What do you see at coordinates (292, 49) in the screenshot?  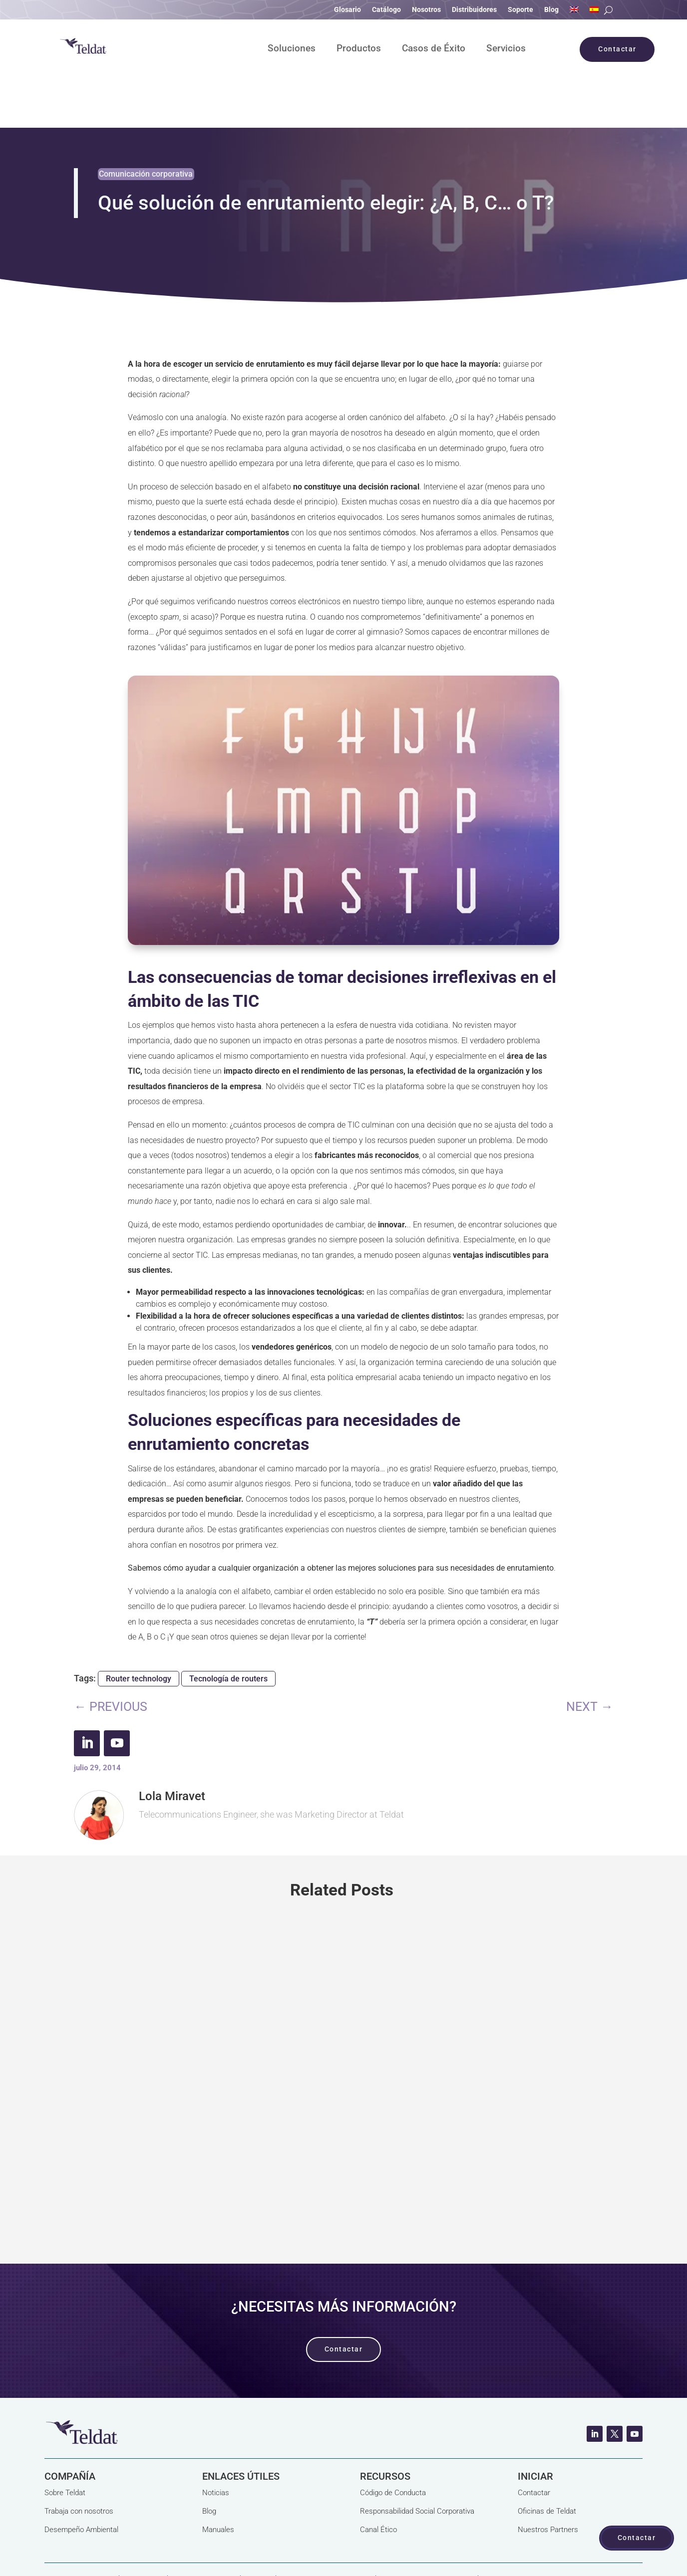 I see `Soluciones` at bounding box center [292, 49].